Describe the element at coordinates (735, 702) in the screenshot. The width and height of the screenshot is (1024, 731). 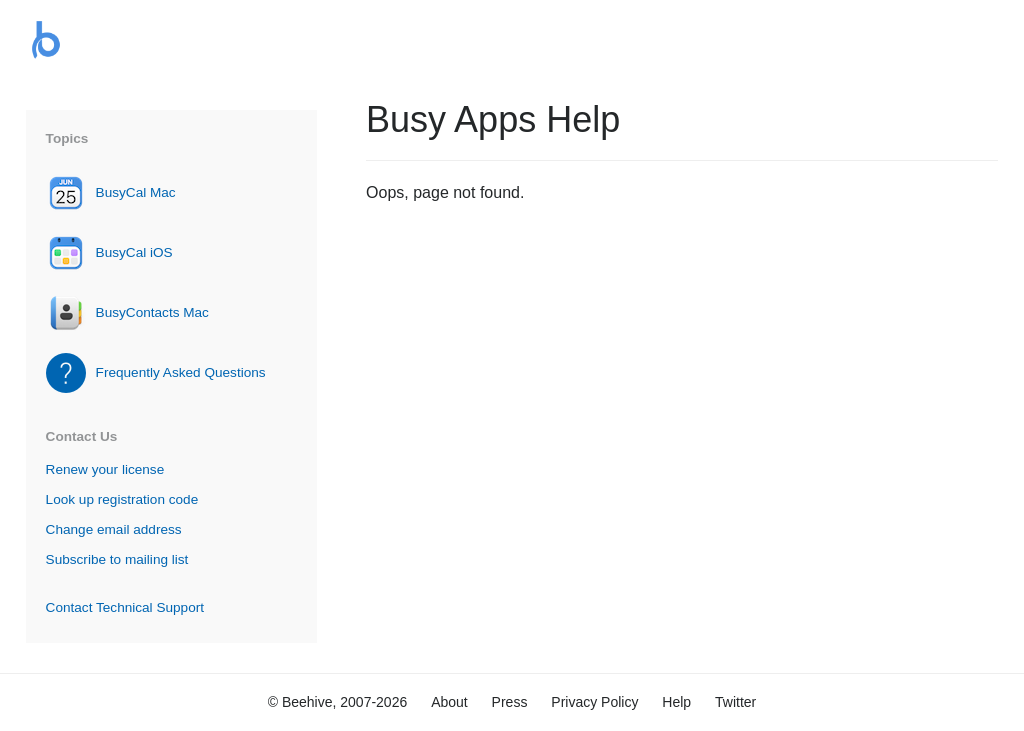
I see `Twitter` at that location.